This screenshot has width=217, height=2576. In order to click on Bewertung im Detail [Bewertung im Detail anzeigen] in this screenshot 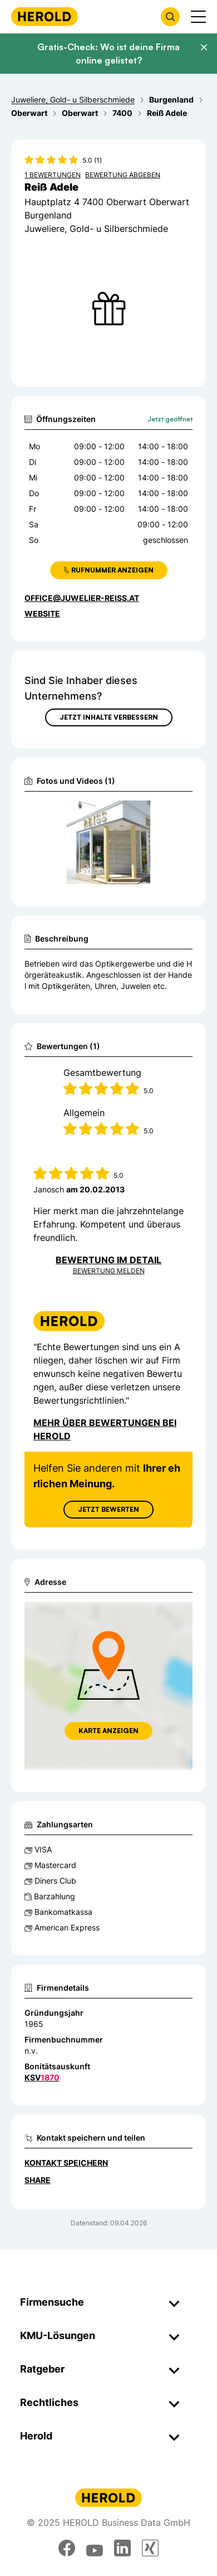, I will do `click(108, 1259)`.